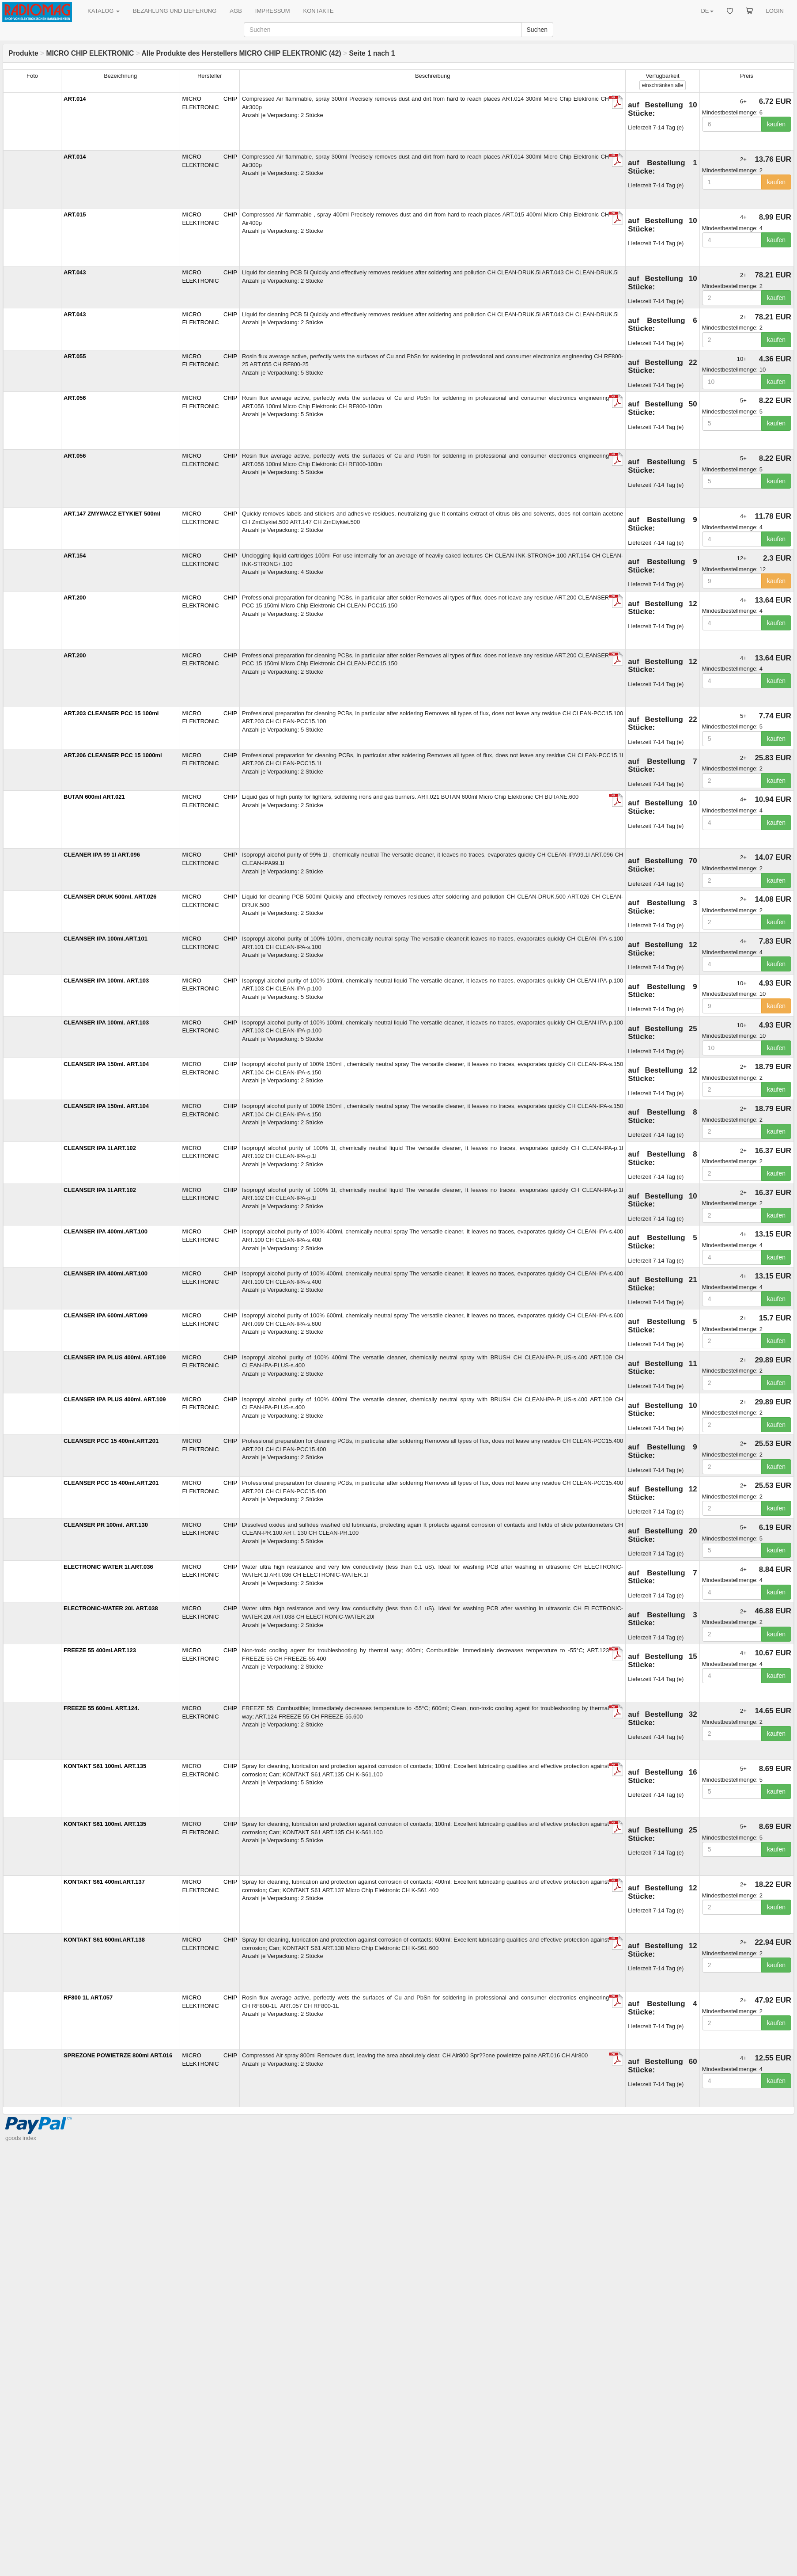 Image resolution: width=797 pixels, height=2576 pixels. I want to click on ELECTRONIC WATER 1l.ART.036, so click(108, 1566).